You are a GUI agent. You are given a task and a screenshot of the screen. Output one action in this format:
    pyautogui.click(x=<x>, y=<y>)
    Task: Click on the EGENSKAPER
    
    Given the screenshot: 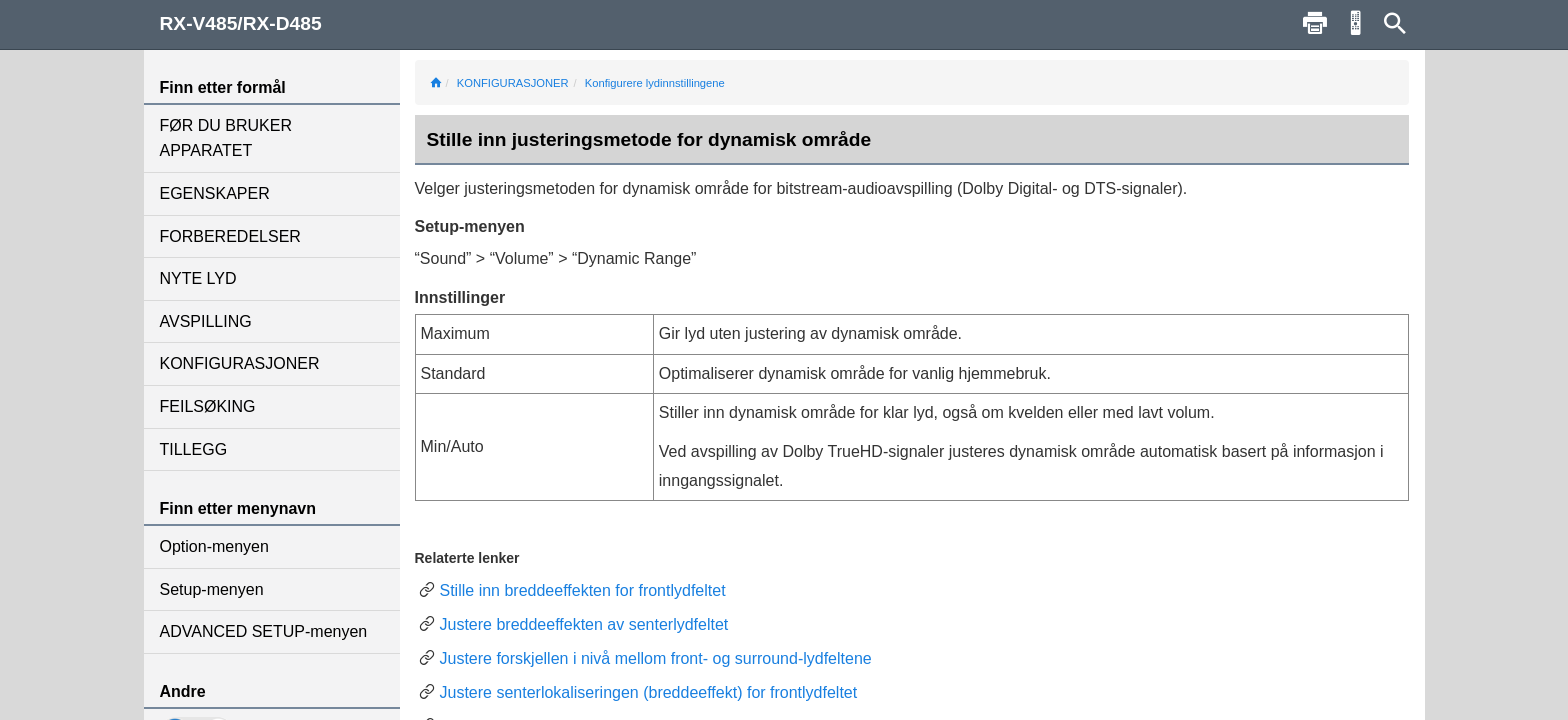 What is the action you would take?
    pyautogui.click(x=215, y=193)
    